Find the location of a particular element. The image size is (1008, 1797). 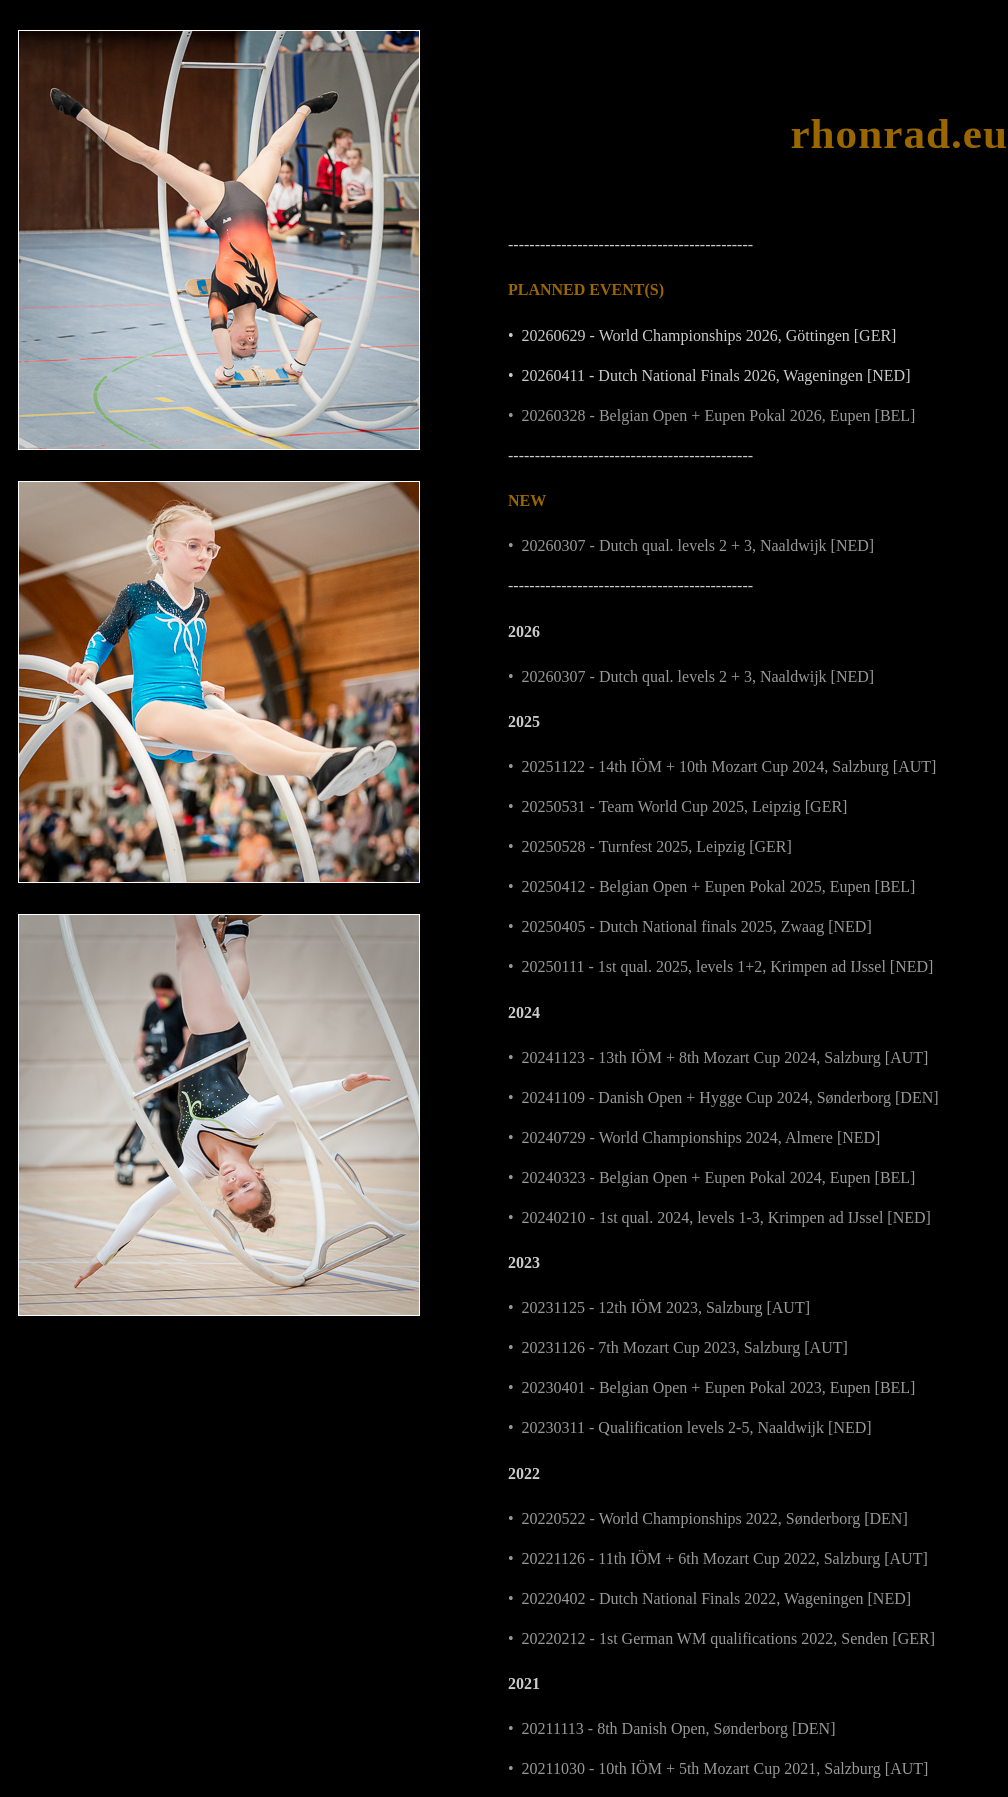

• 20230311 - Qualification levels 2-5, Naaldwijk [NED] is located at coordinates (690, 1427).